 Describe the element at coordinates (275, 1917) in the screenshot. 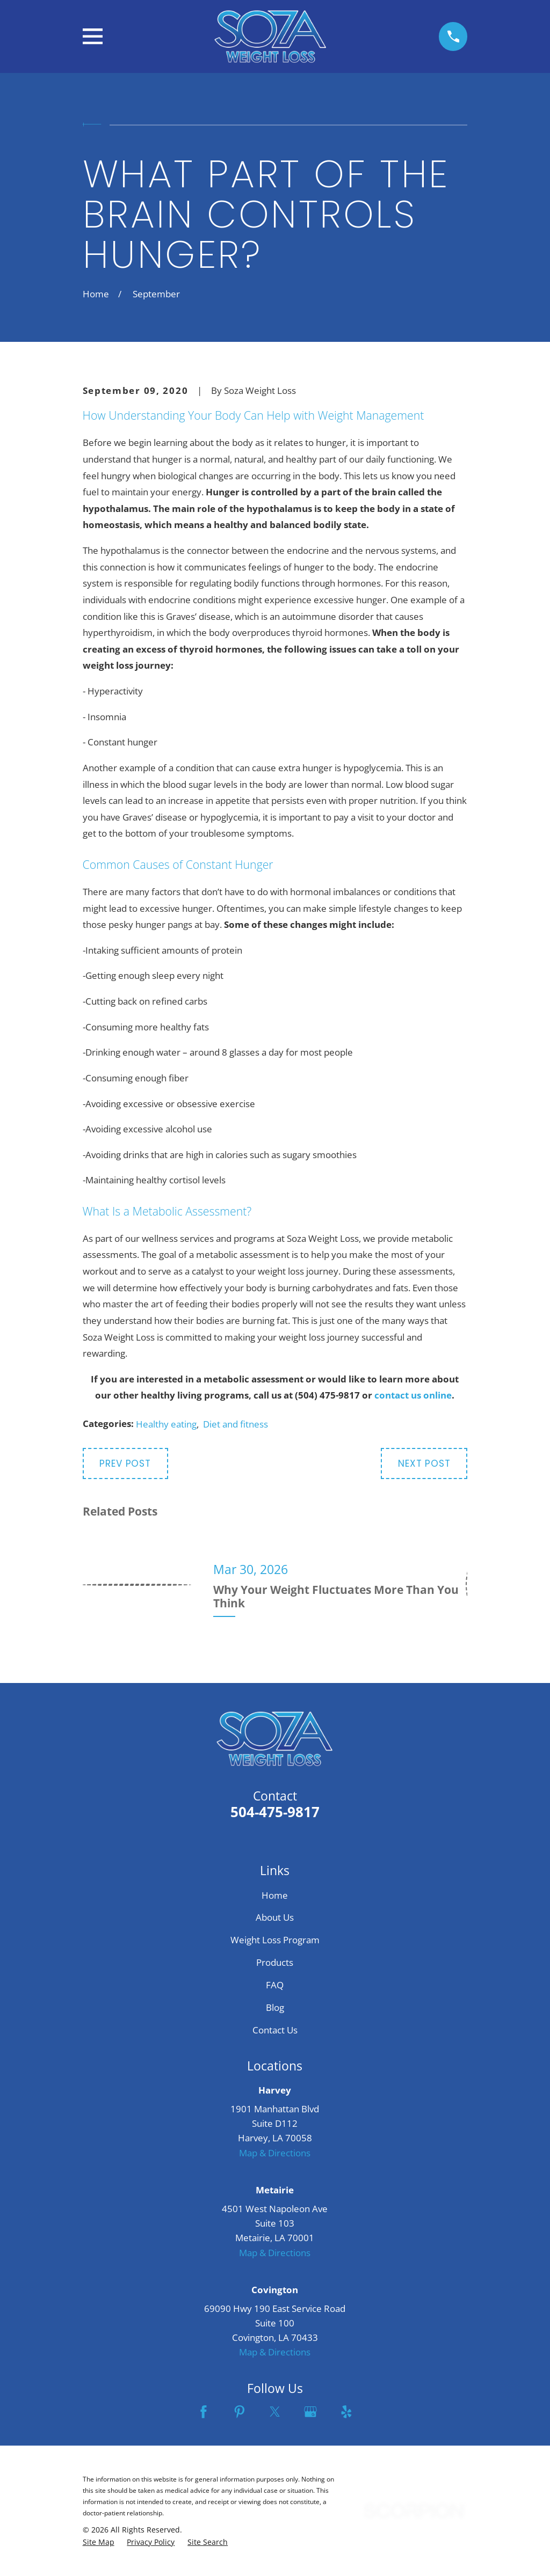

I see `About Us` at that location.